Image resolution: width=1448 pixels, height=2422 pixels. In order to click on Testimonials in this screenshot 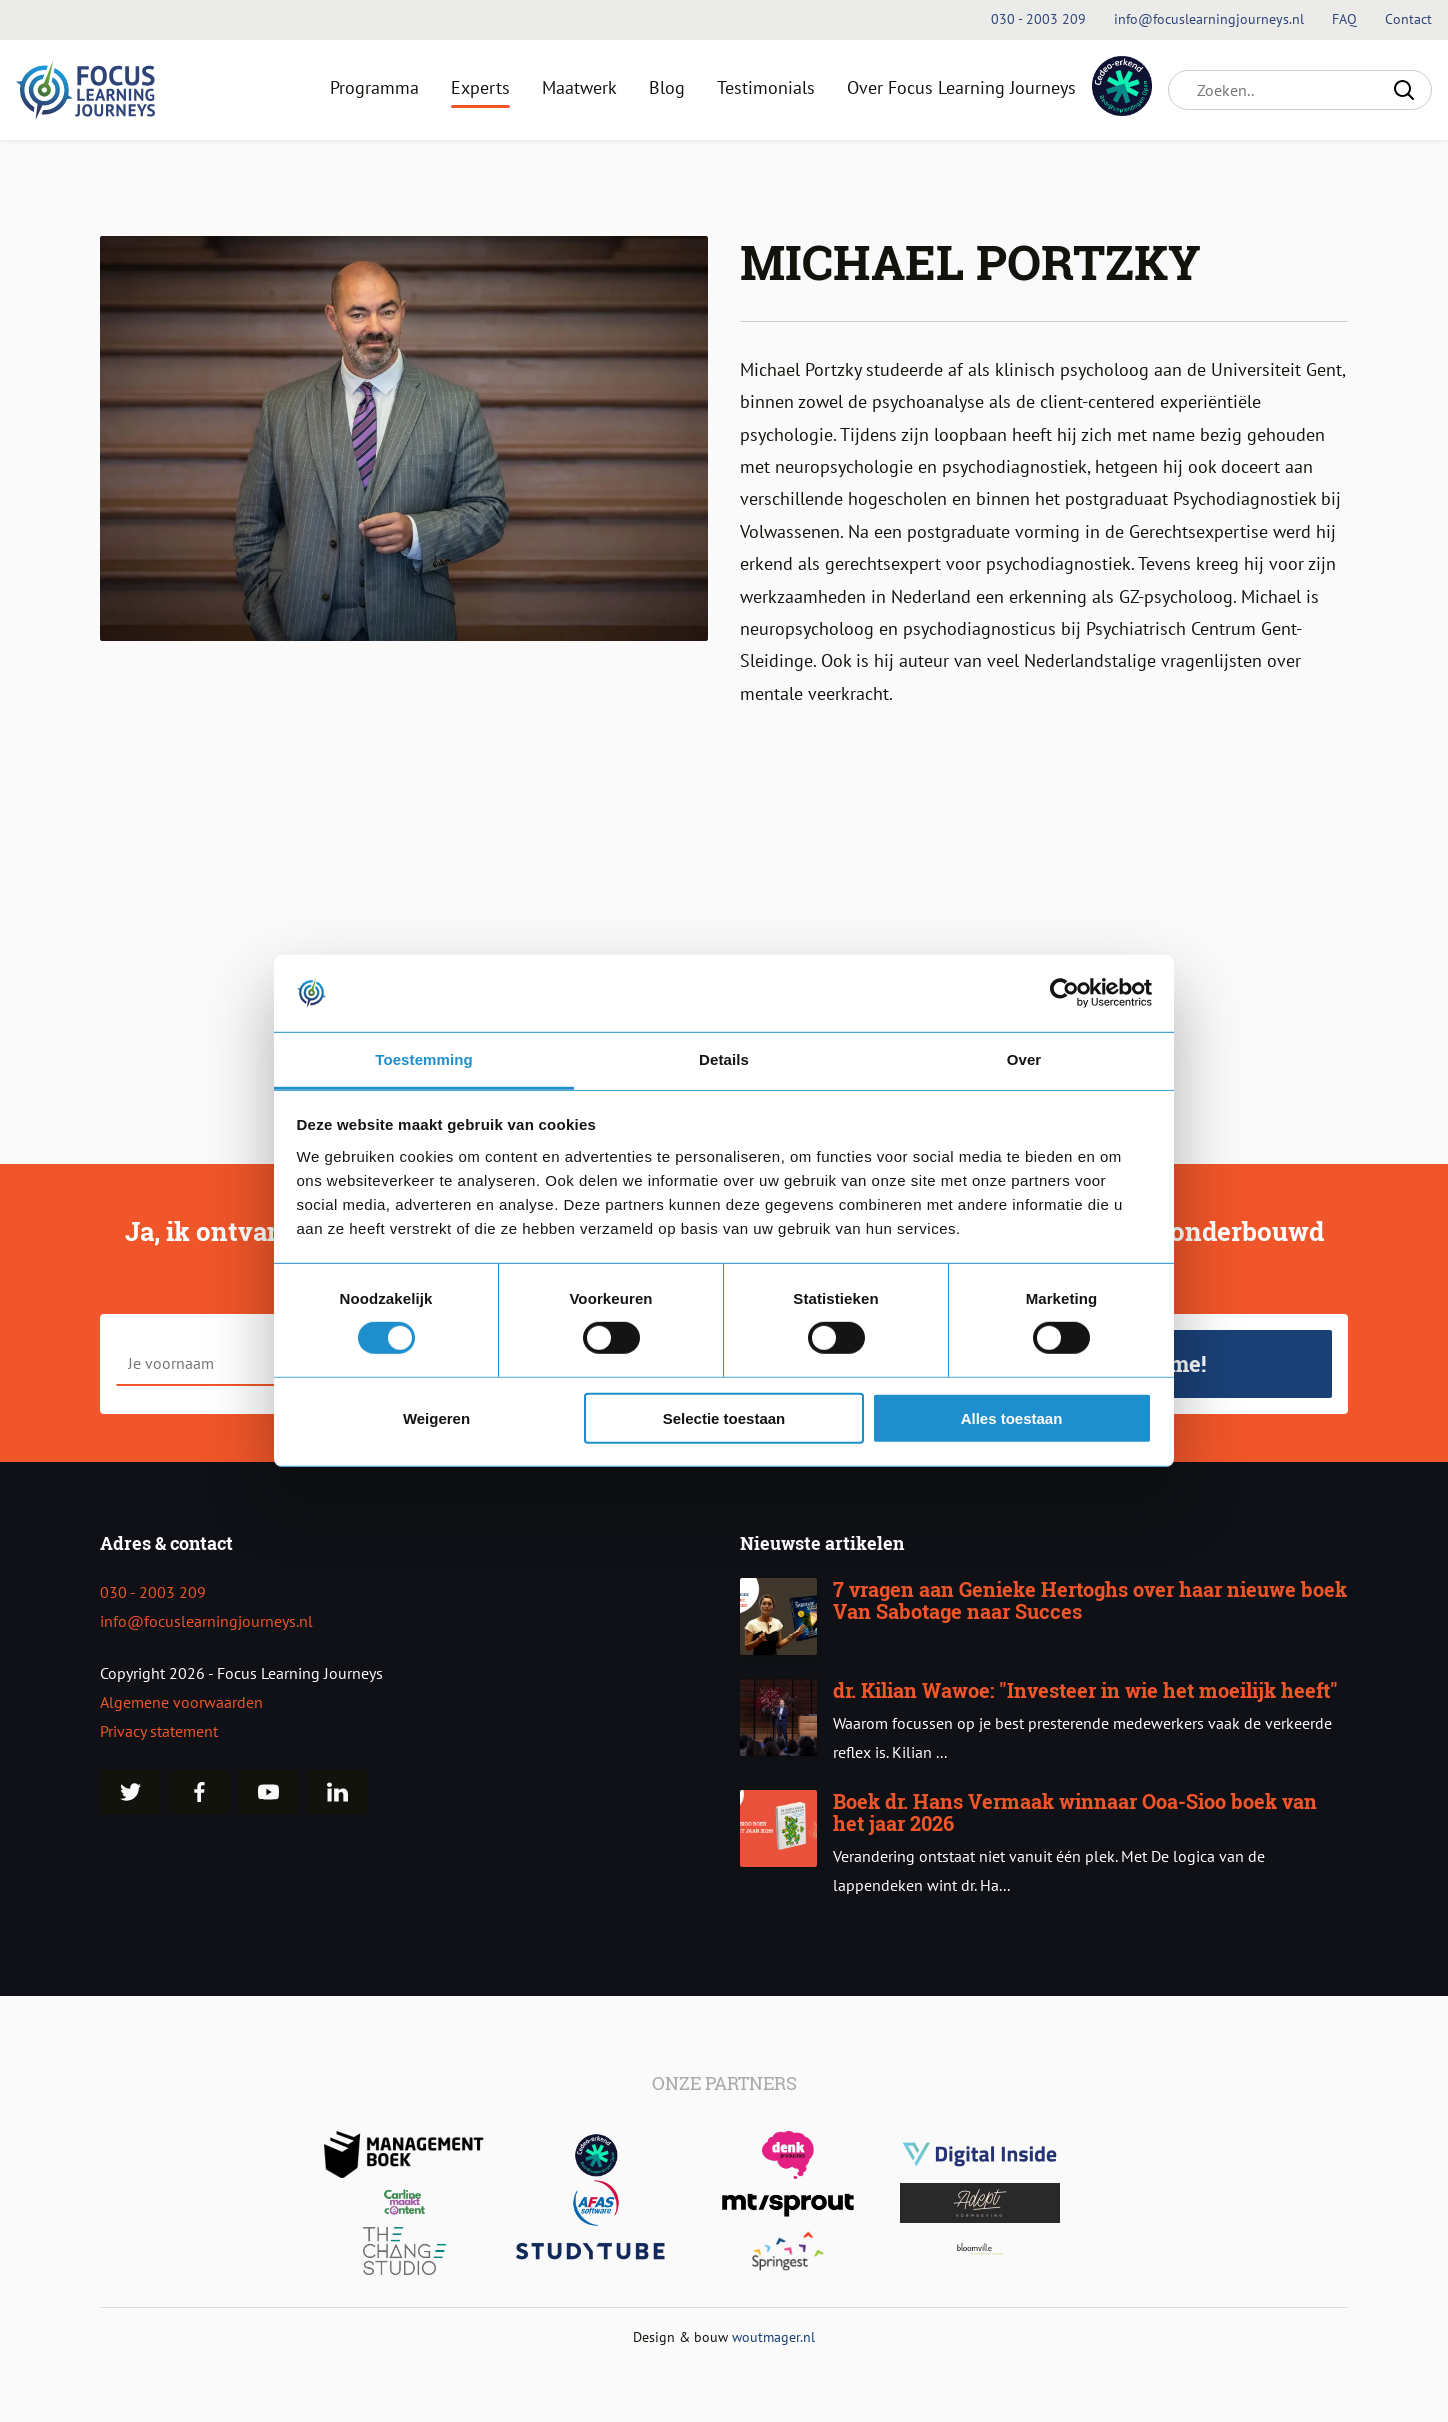, I will do `click(766, 87)`.